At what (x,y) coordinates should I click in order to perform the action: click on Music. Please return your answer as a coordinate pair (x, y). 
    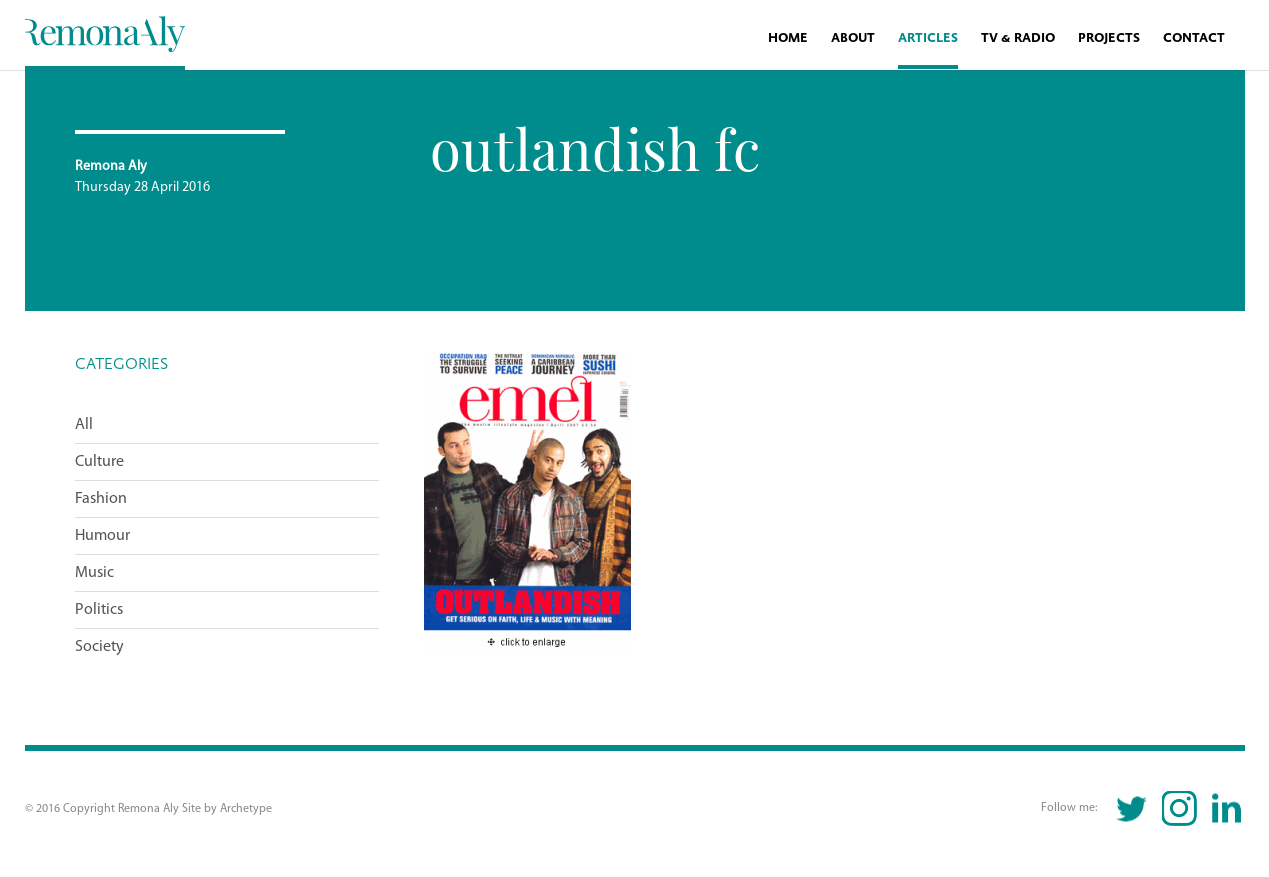
    Looking at the image, I should click on (94, 573).